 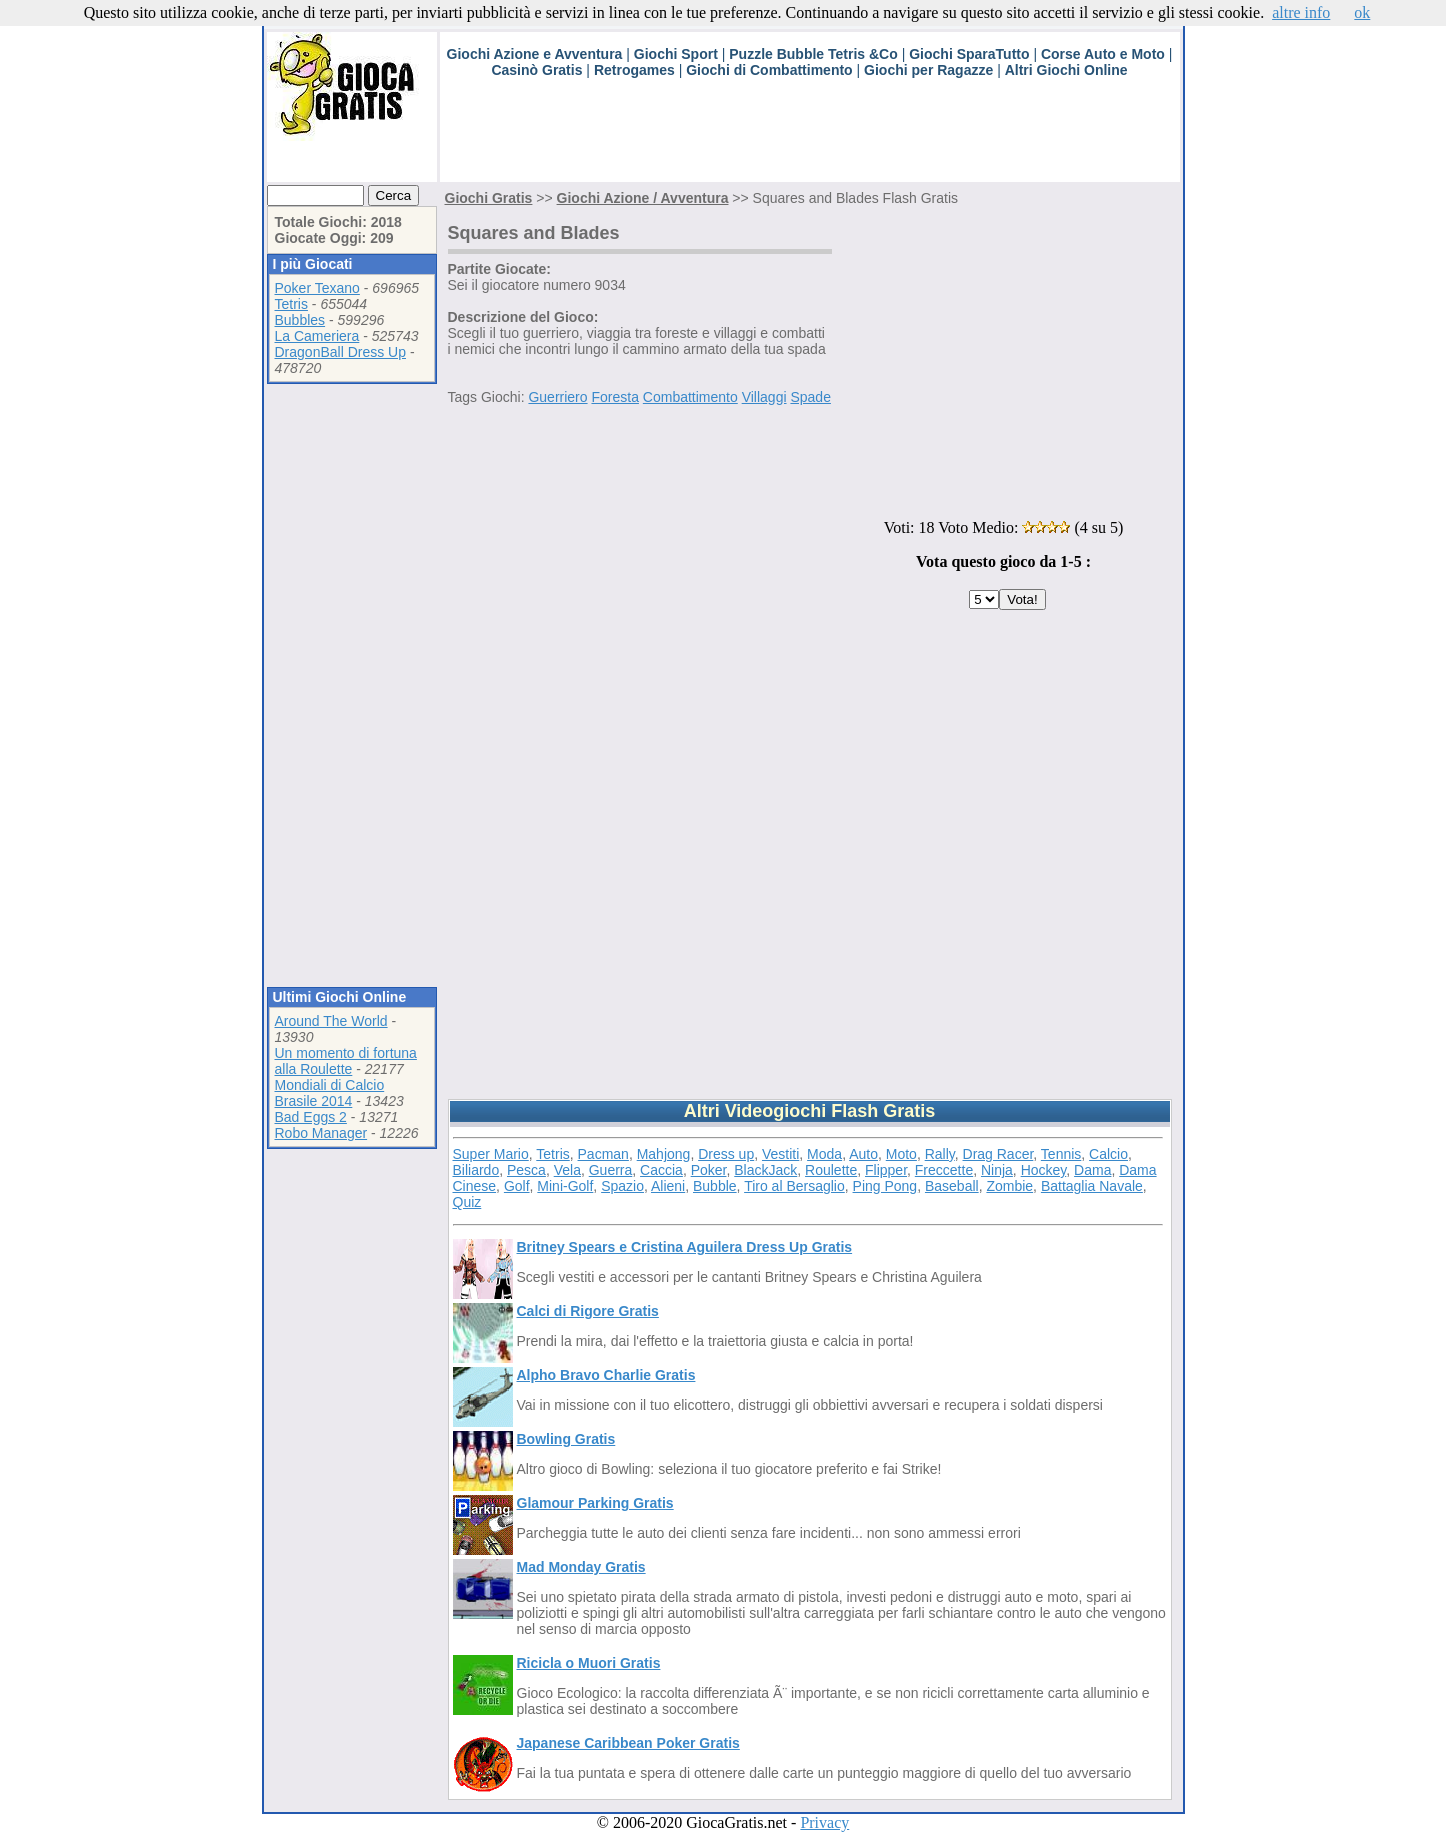 I want to click on Super Mario, so click(x=491, y=1154).